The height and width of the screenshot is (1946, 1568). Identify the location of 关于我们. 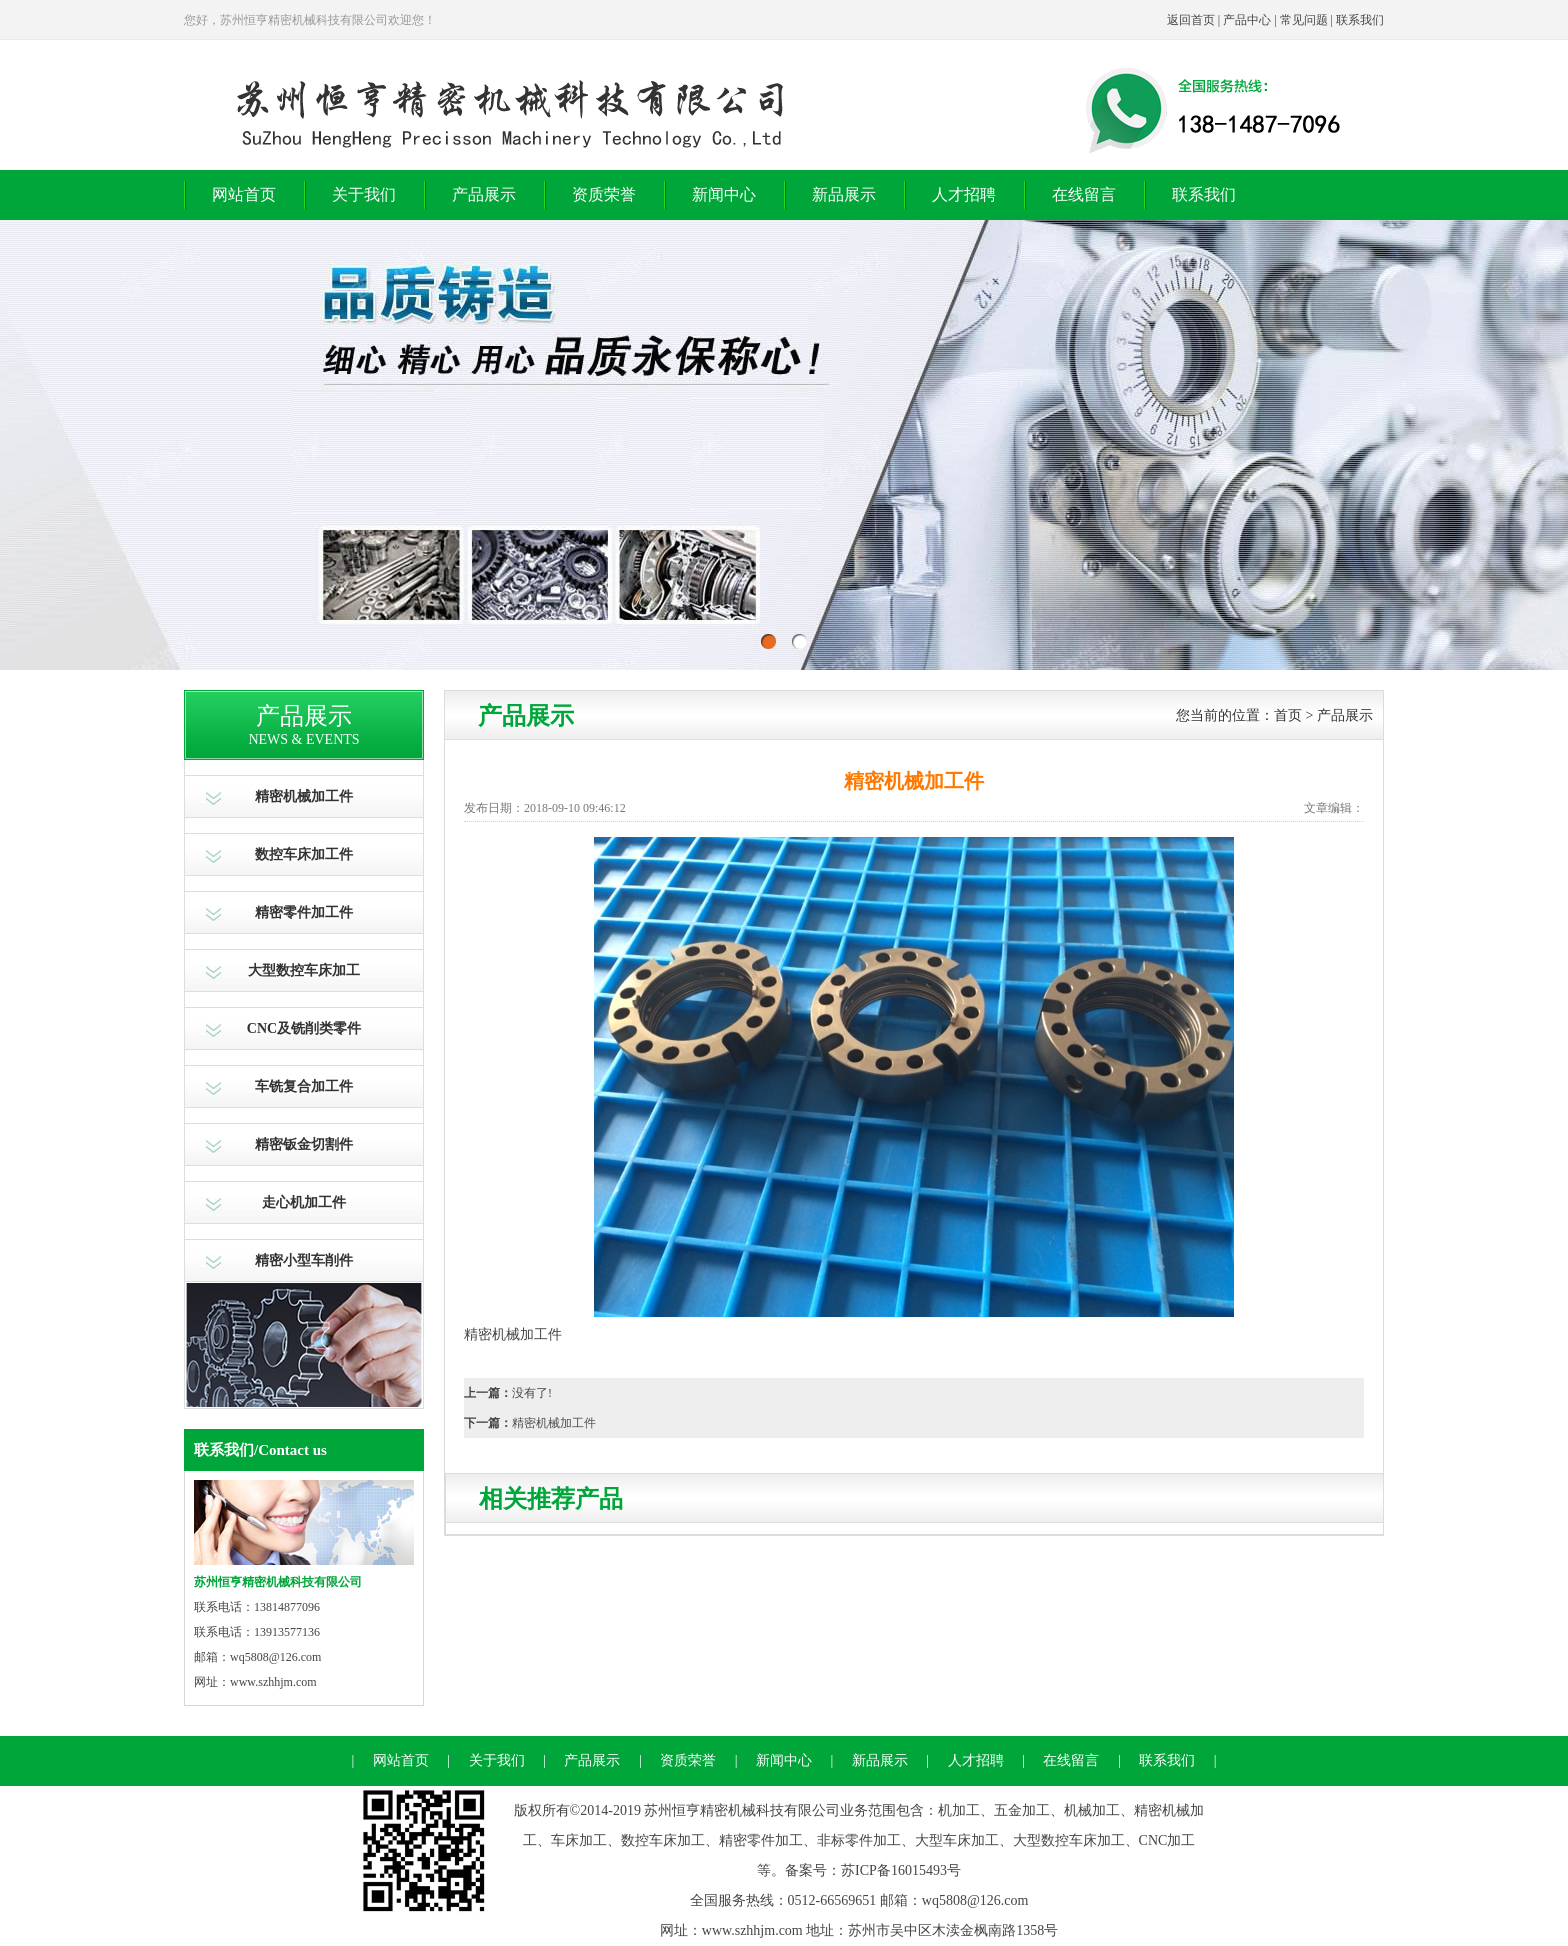
(364, 194).